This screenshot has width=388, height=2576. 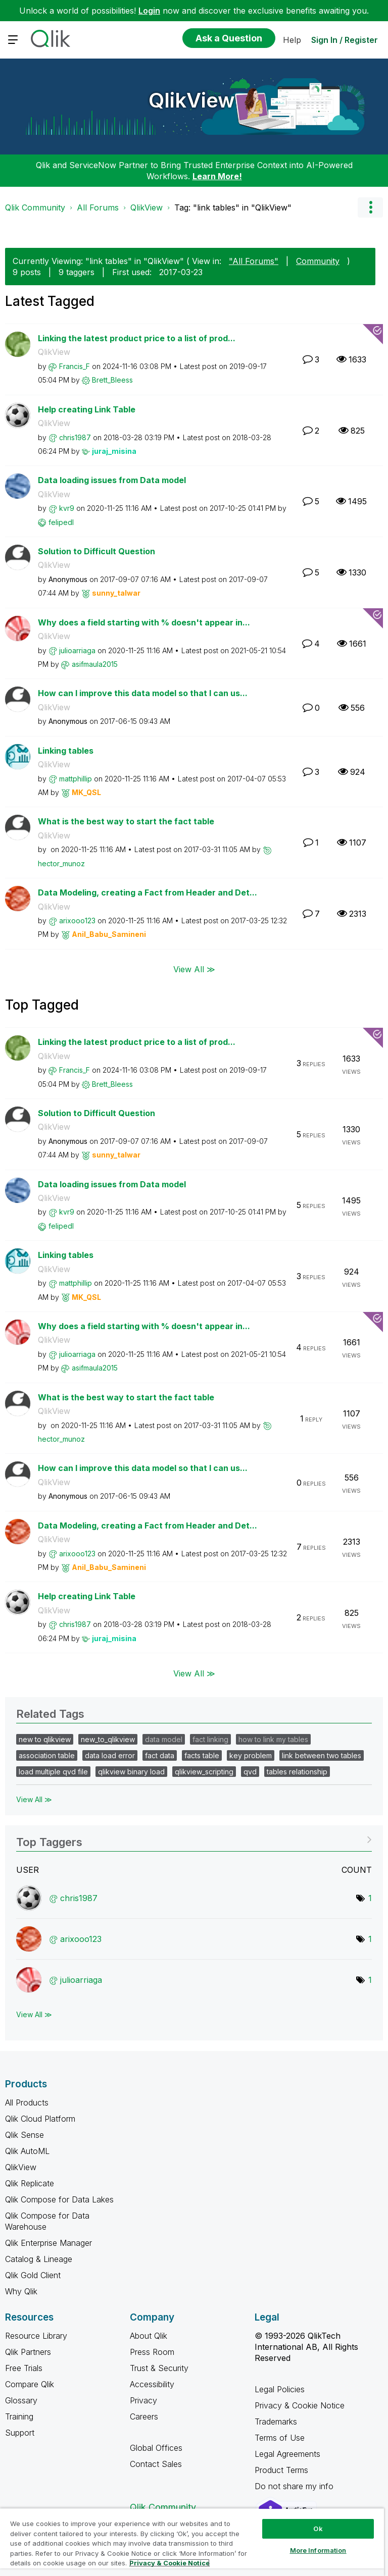 What do you see at coordinates (112, 480) in the screenshot?
I see `Data loading issues from Data model` at bounding box center [112, 480].